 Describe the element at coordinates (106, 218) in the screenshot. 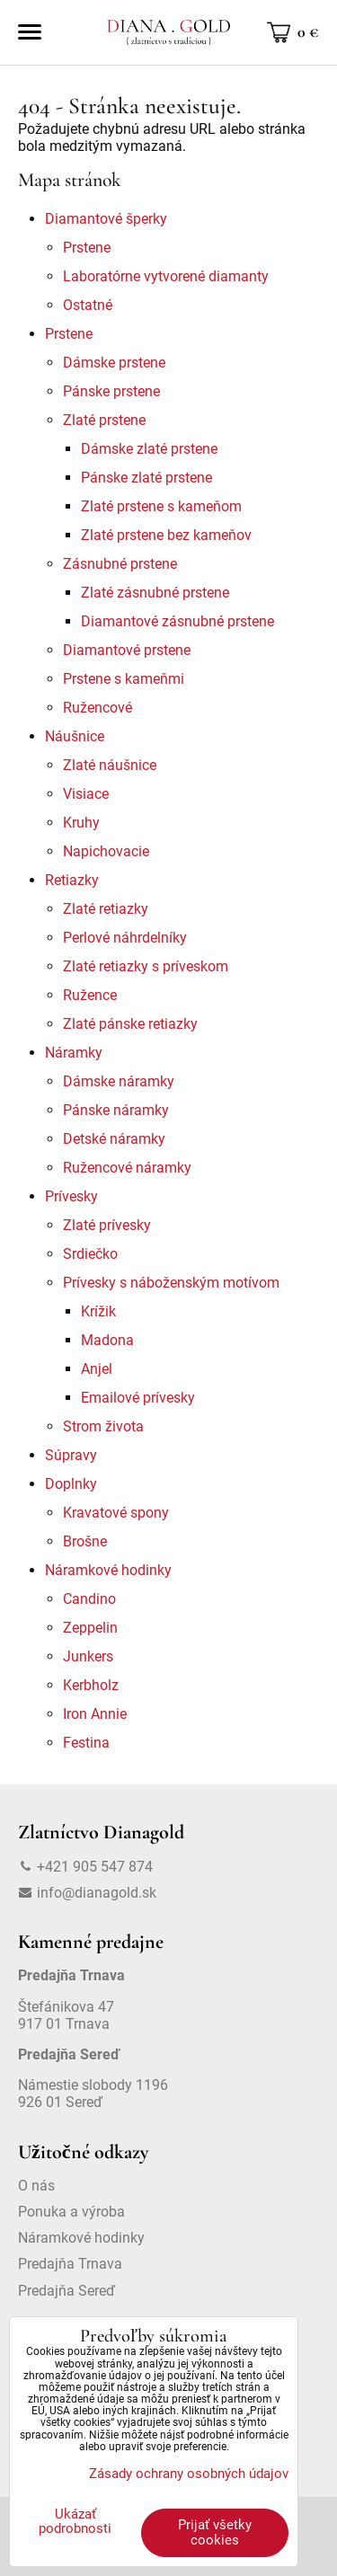

I see `Diamantové šperky` at that location.